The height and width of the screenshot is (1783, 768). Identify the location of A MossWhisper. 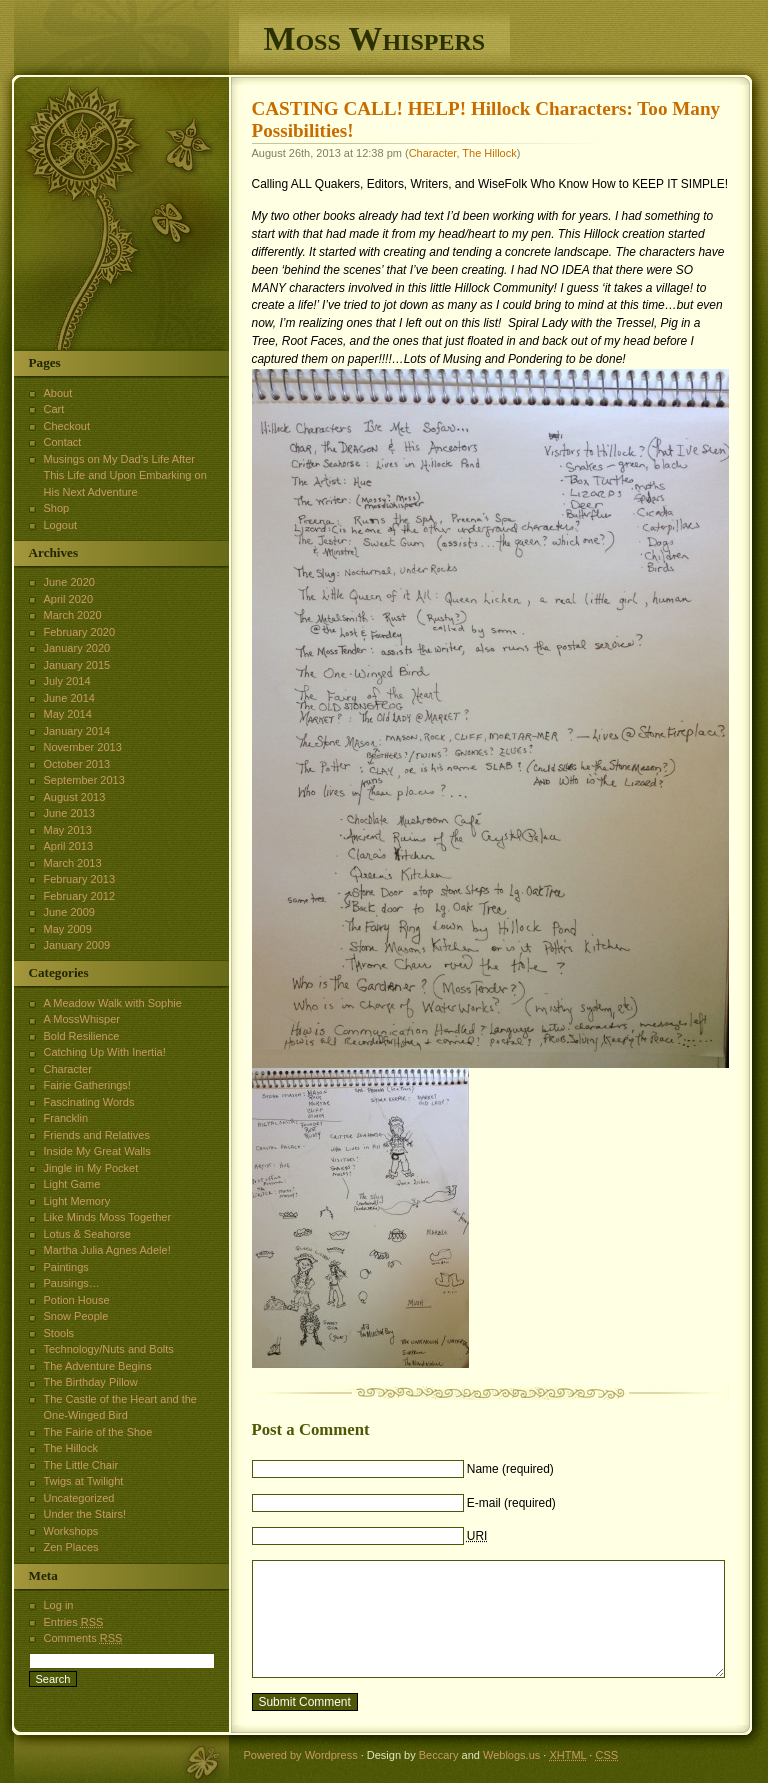
(82, 1019).